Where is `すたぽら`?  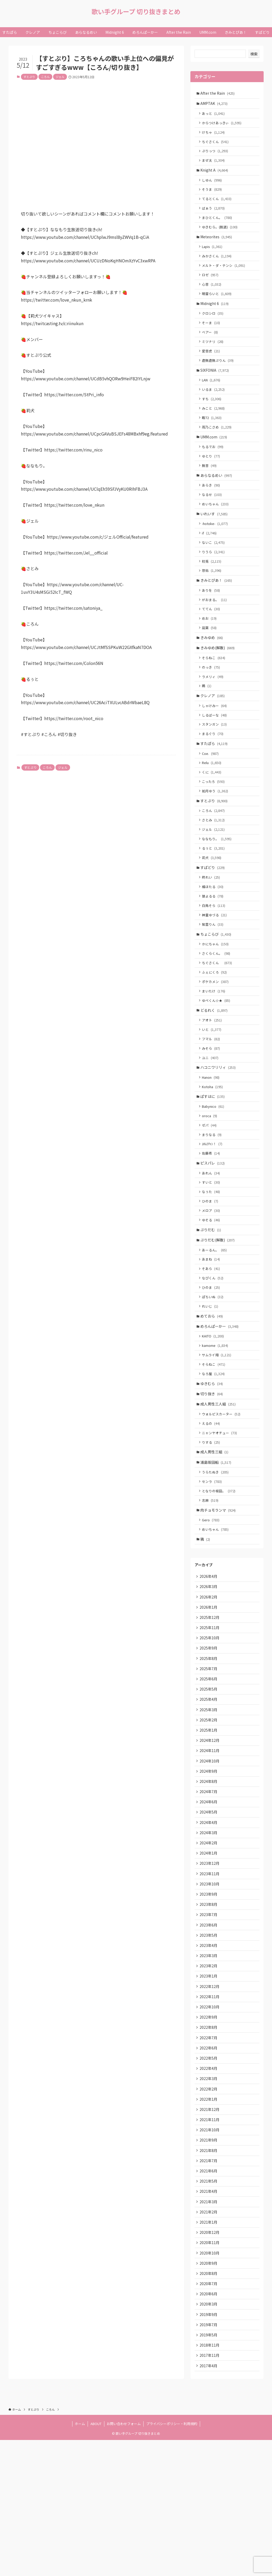 すたぽら is located at coordinates (214, 782).